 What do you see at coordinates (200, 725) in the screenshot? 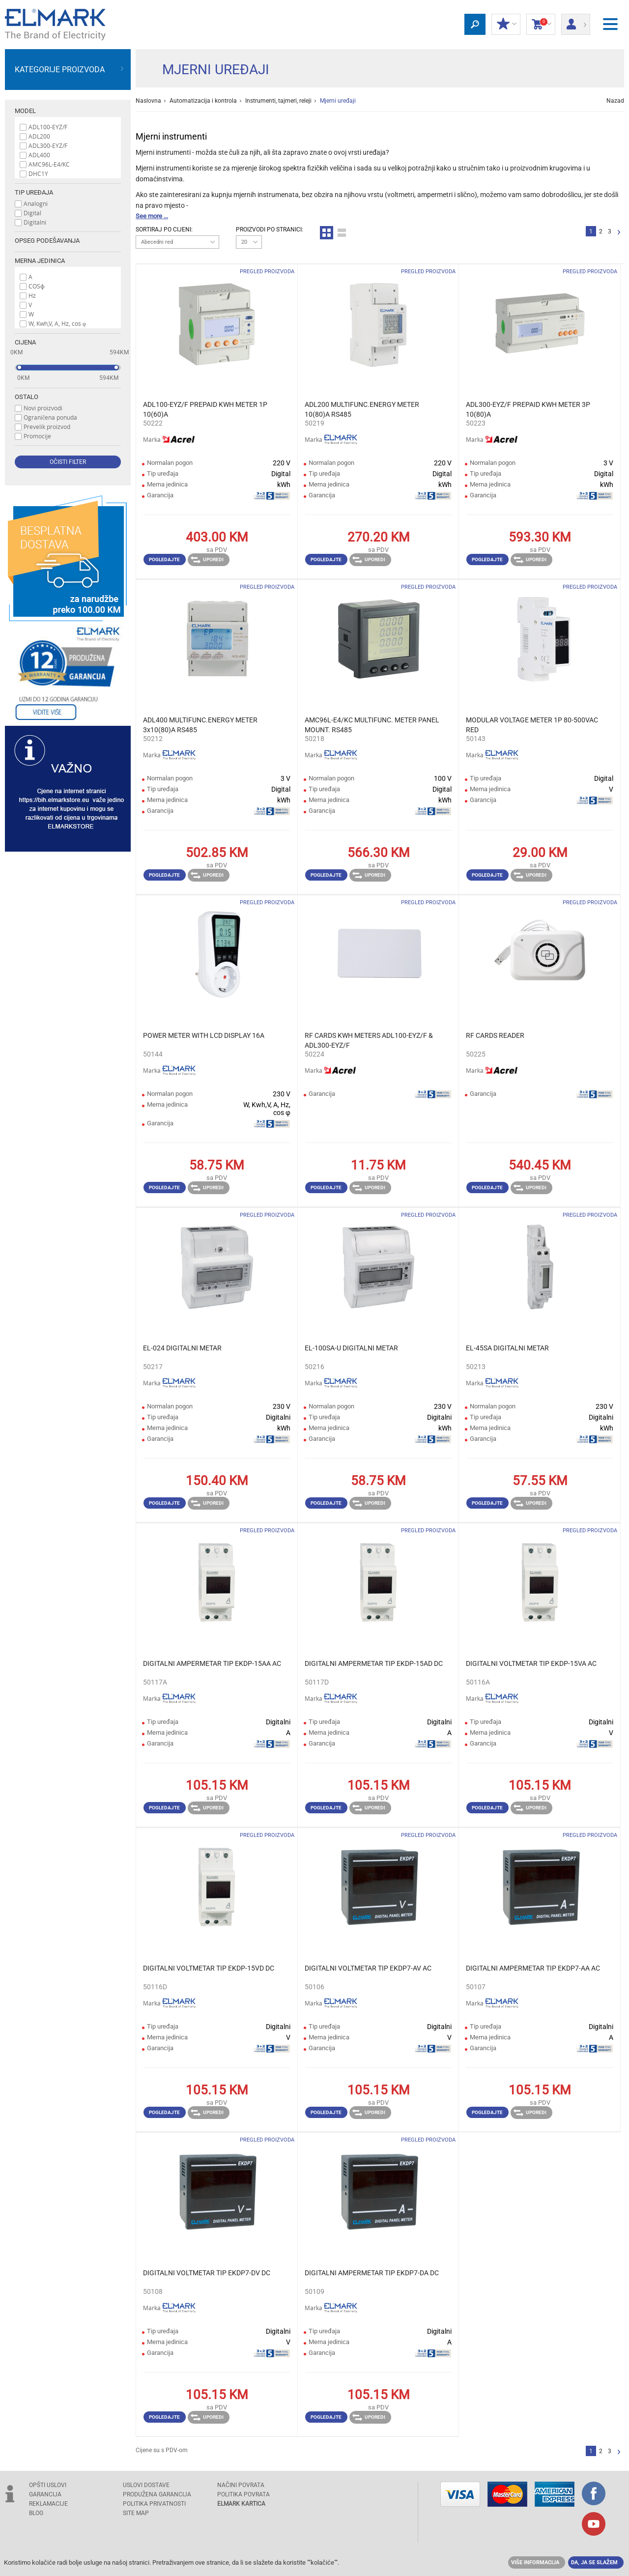
I see `ADL400 MULTIFUNC.ENERGY METER 3x10(80)А RS485` at bounding box center [200, 725].